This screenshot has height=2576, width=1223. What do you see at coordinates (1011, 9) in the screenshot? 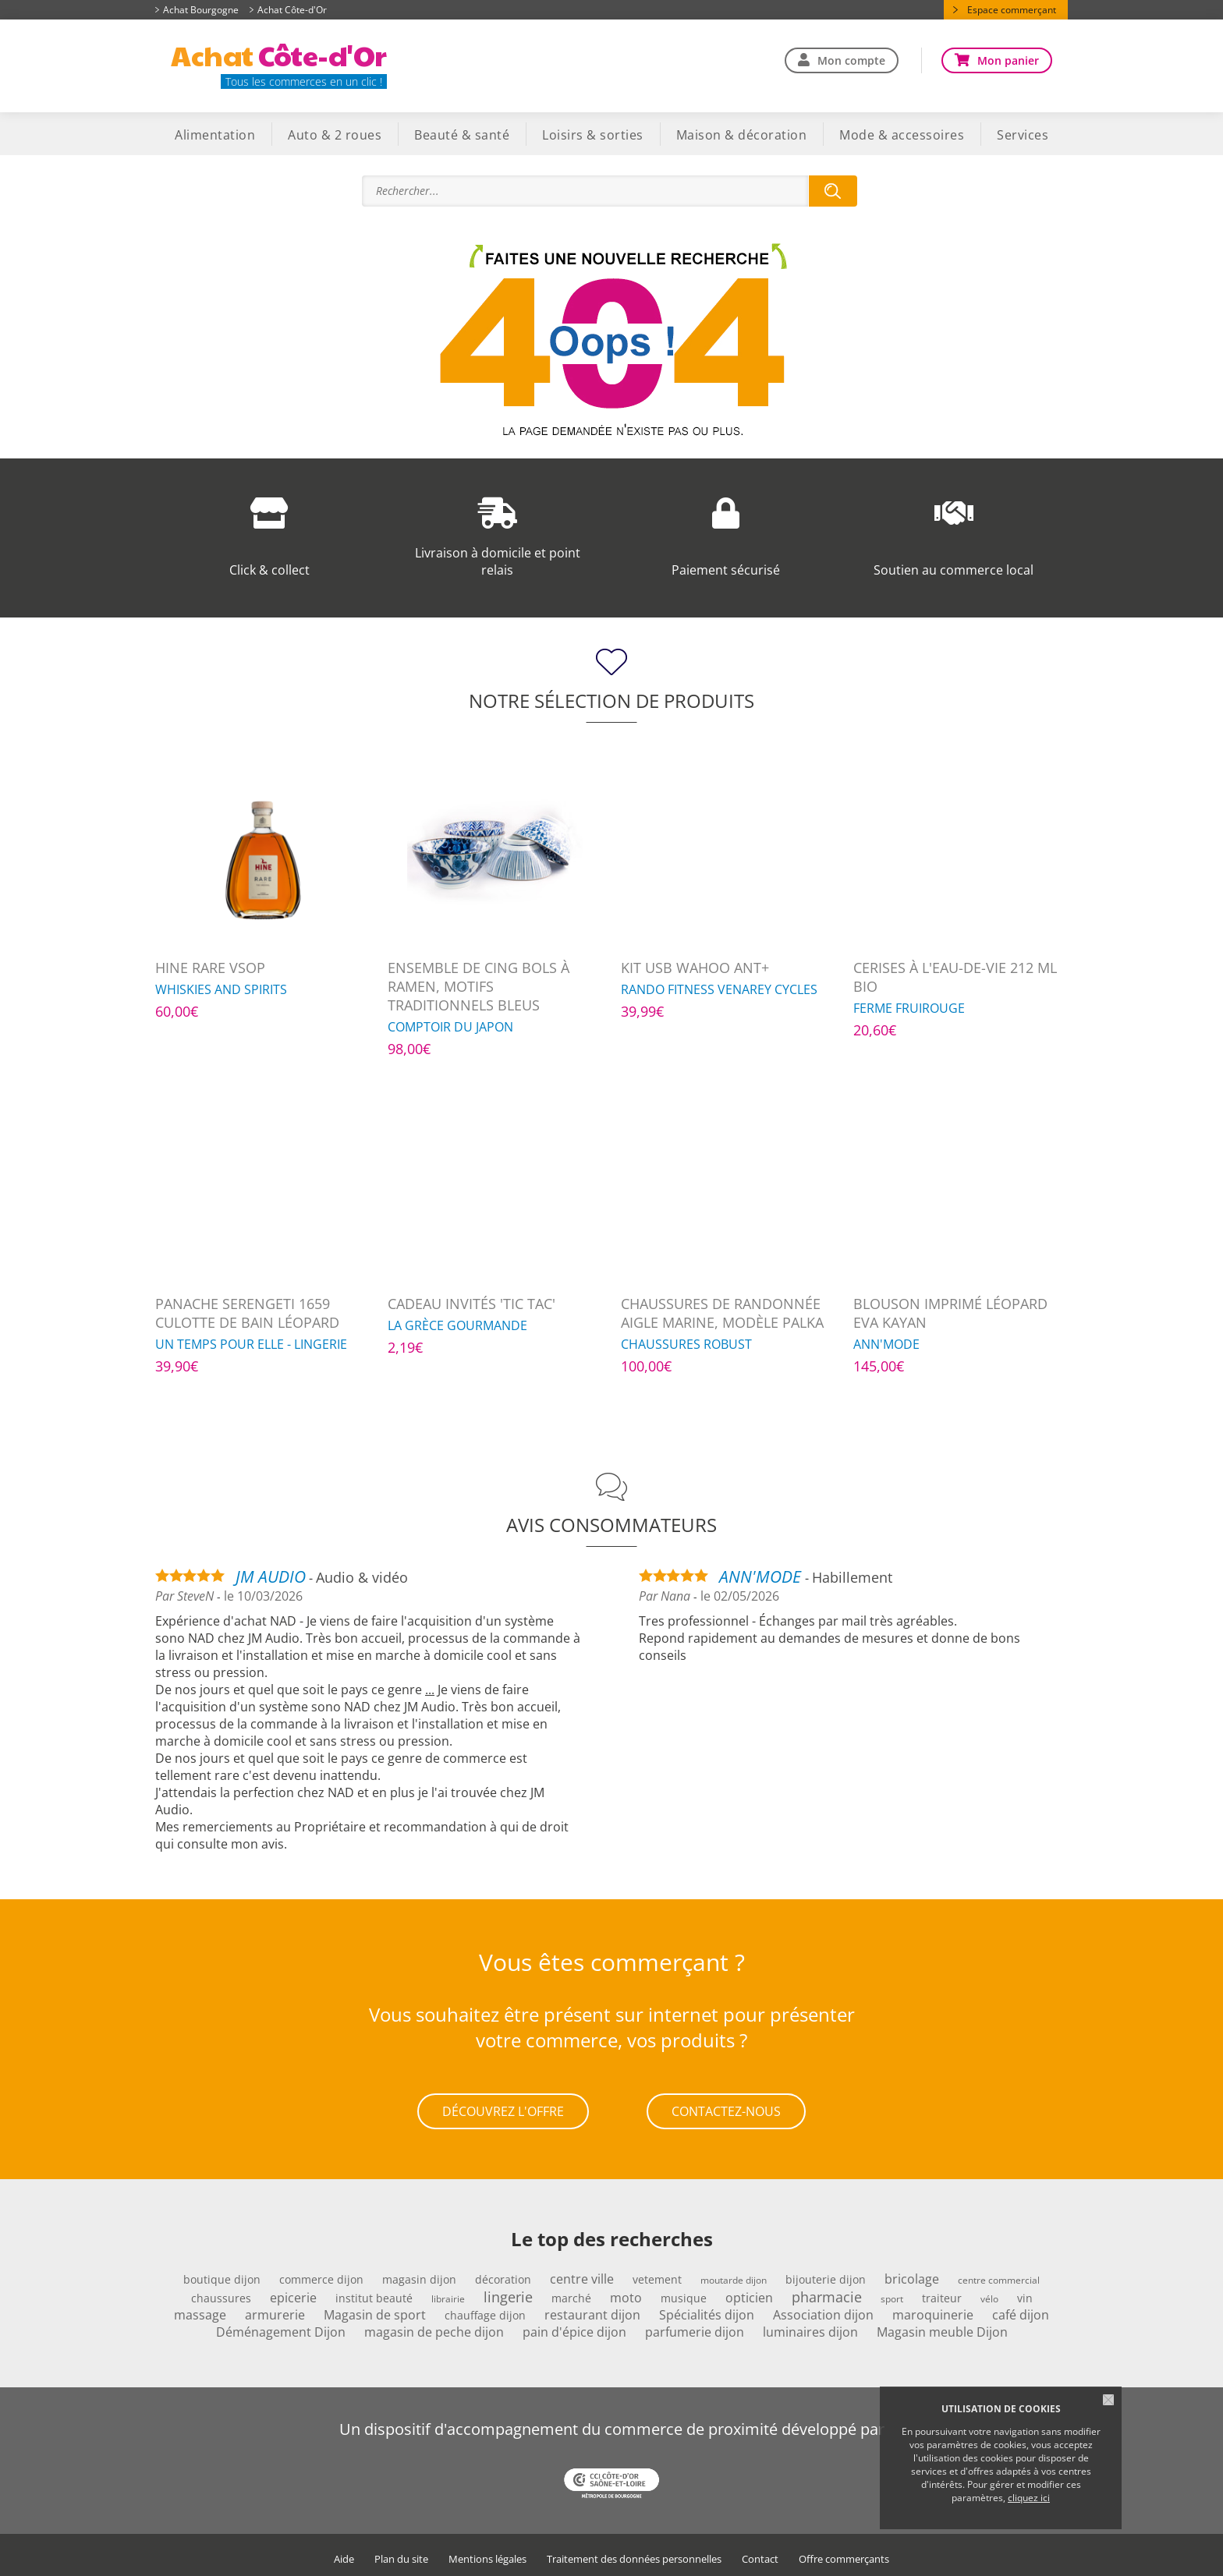
I see `Espace commerçant` at bounding box center [1011, 9].